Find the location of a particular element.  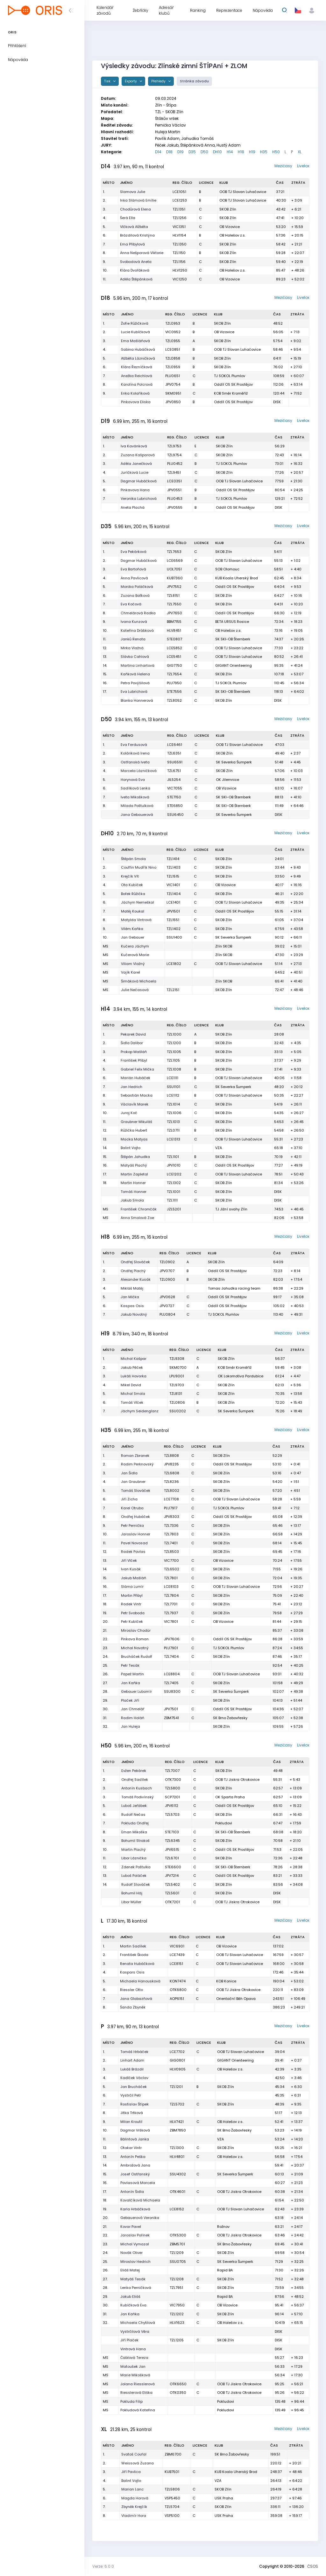

Libor Láznička is located at coordinates (133, 1858).